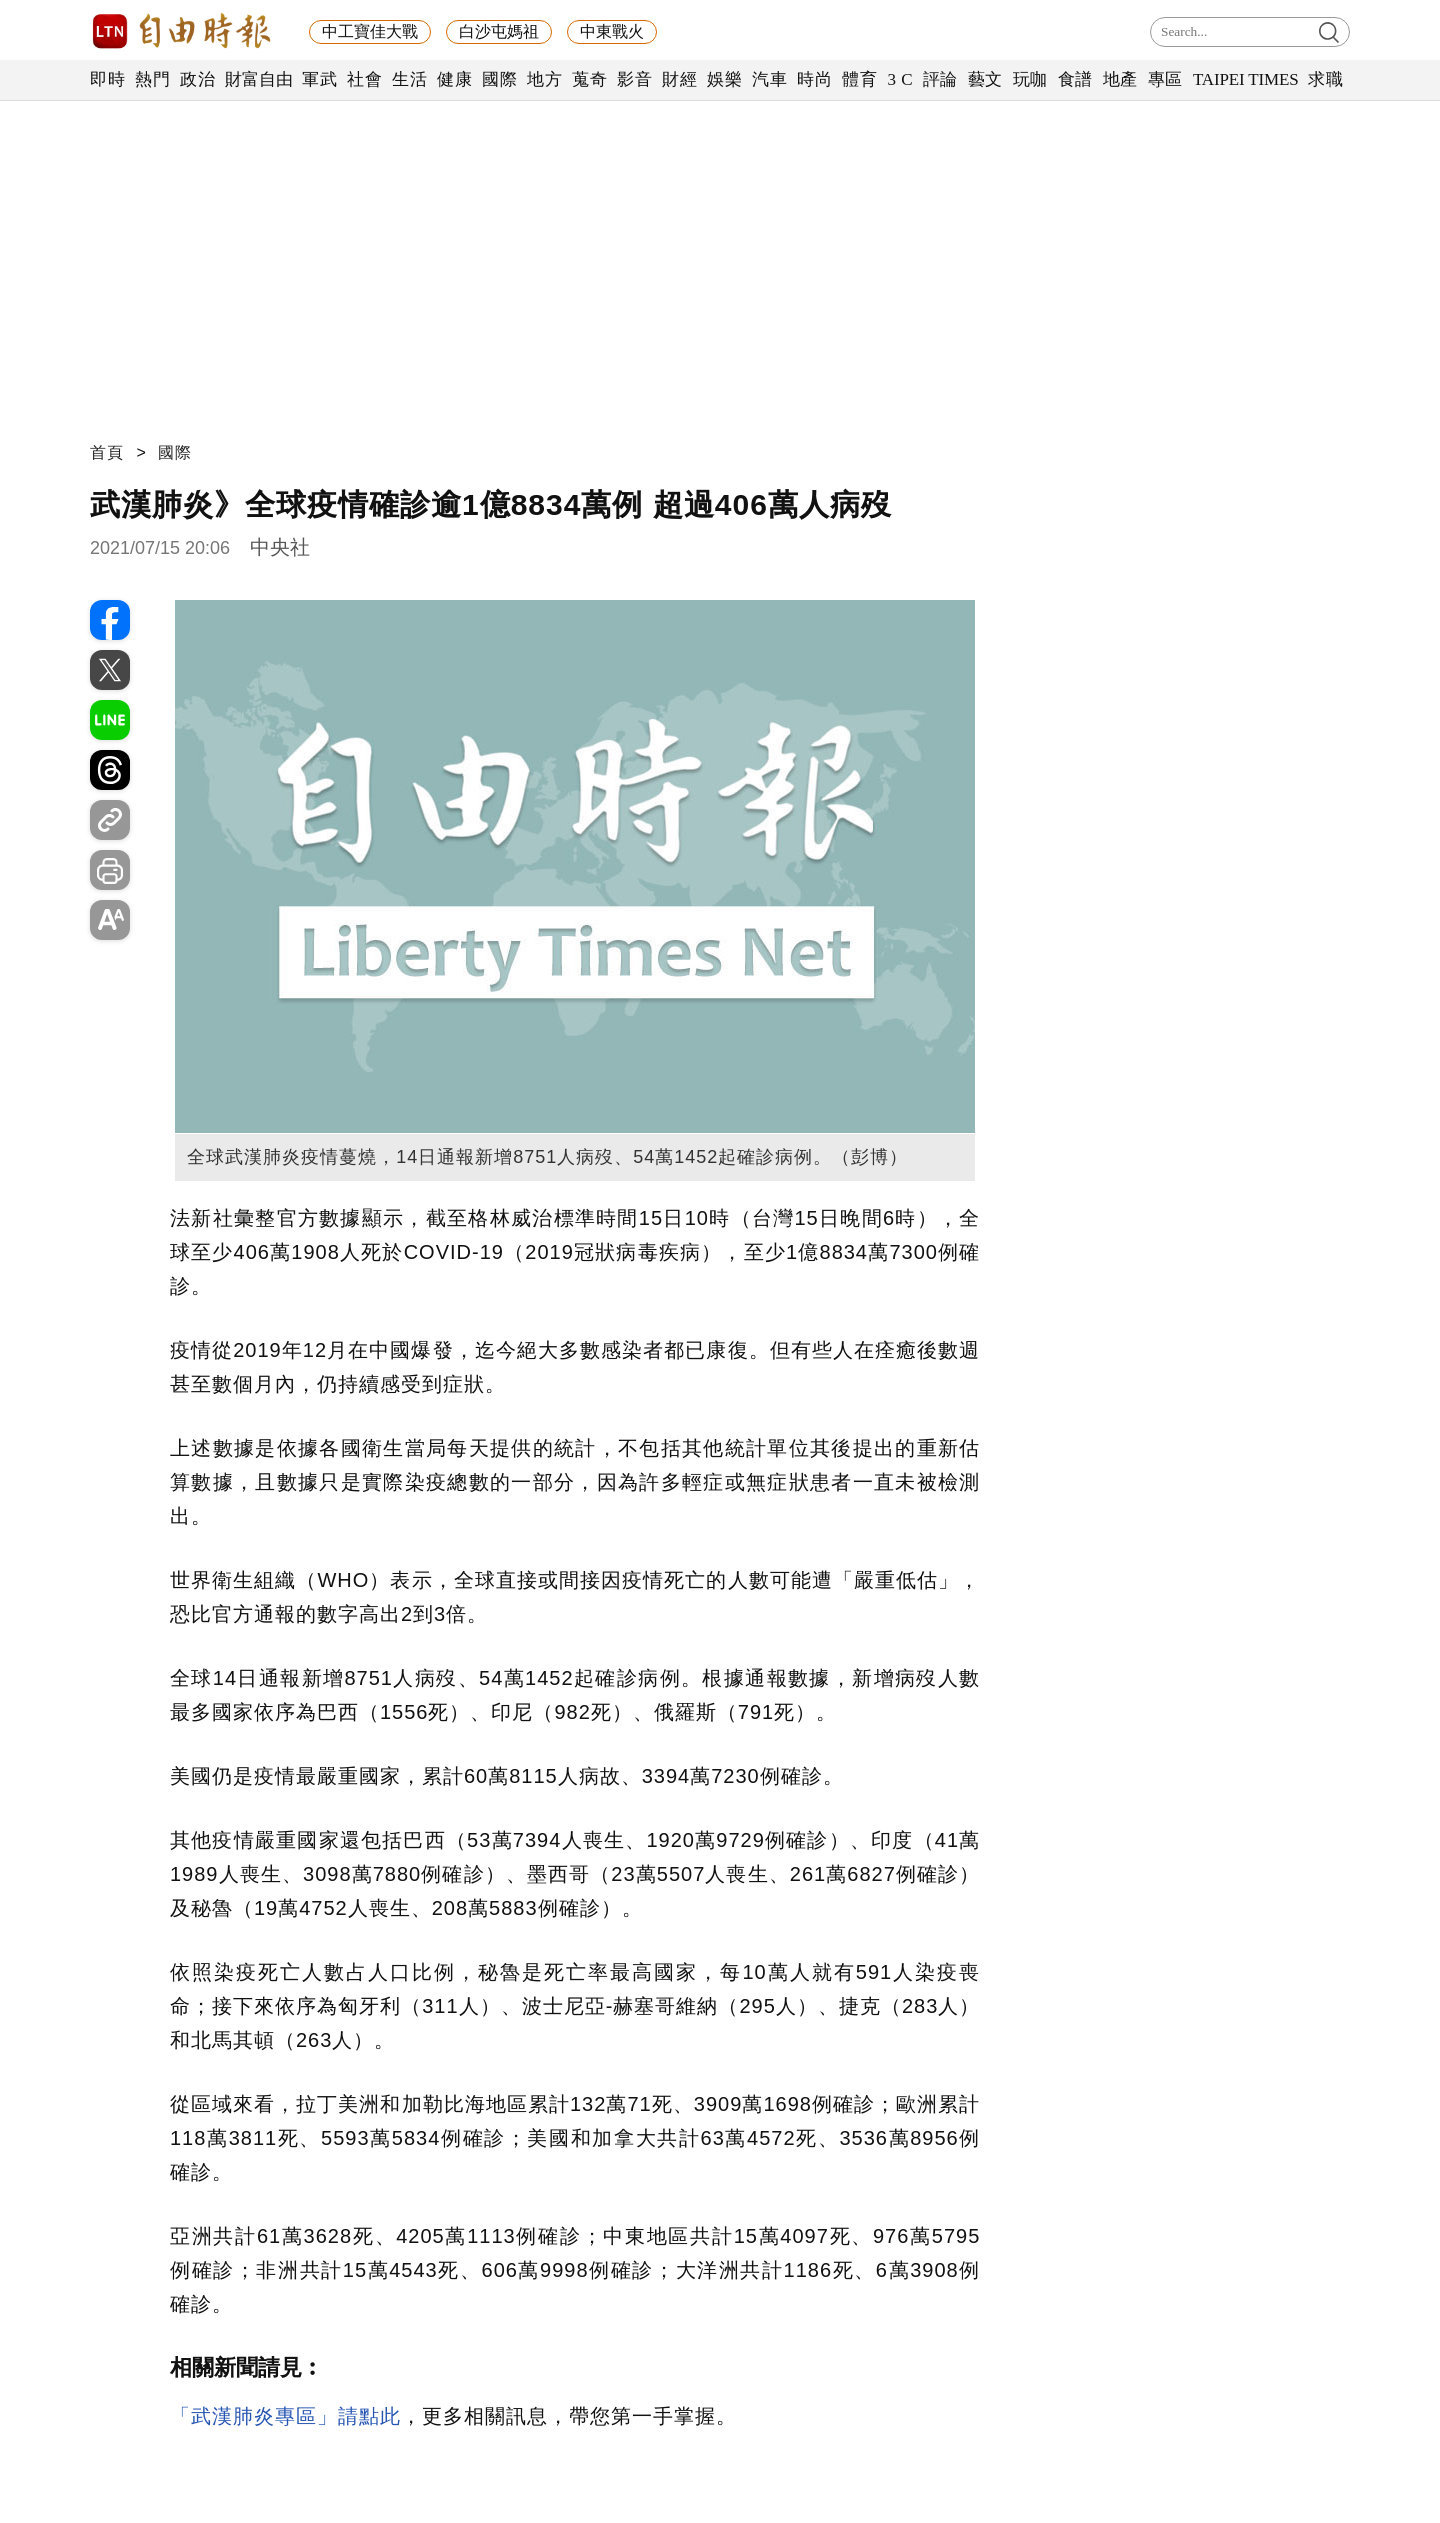  What do you see at coordinates (612, 31) in the screenshot?
I see `中東戰火` at bounding box center [612, 31].